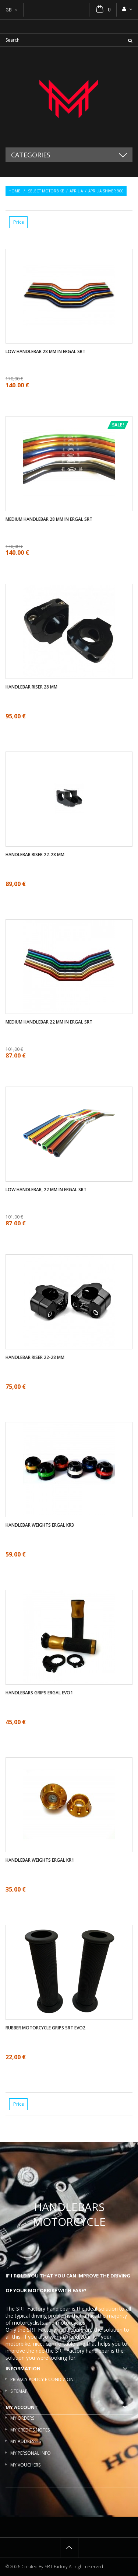 The width and height of the screenshot is (138, 2576). Describe the element at coordinates (30, 2430) in the screenshot. I see `My credits notes` at that location.